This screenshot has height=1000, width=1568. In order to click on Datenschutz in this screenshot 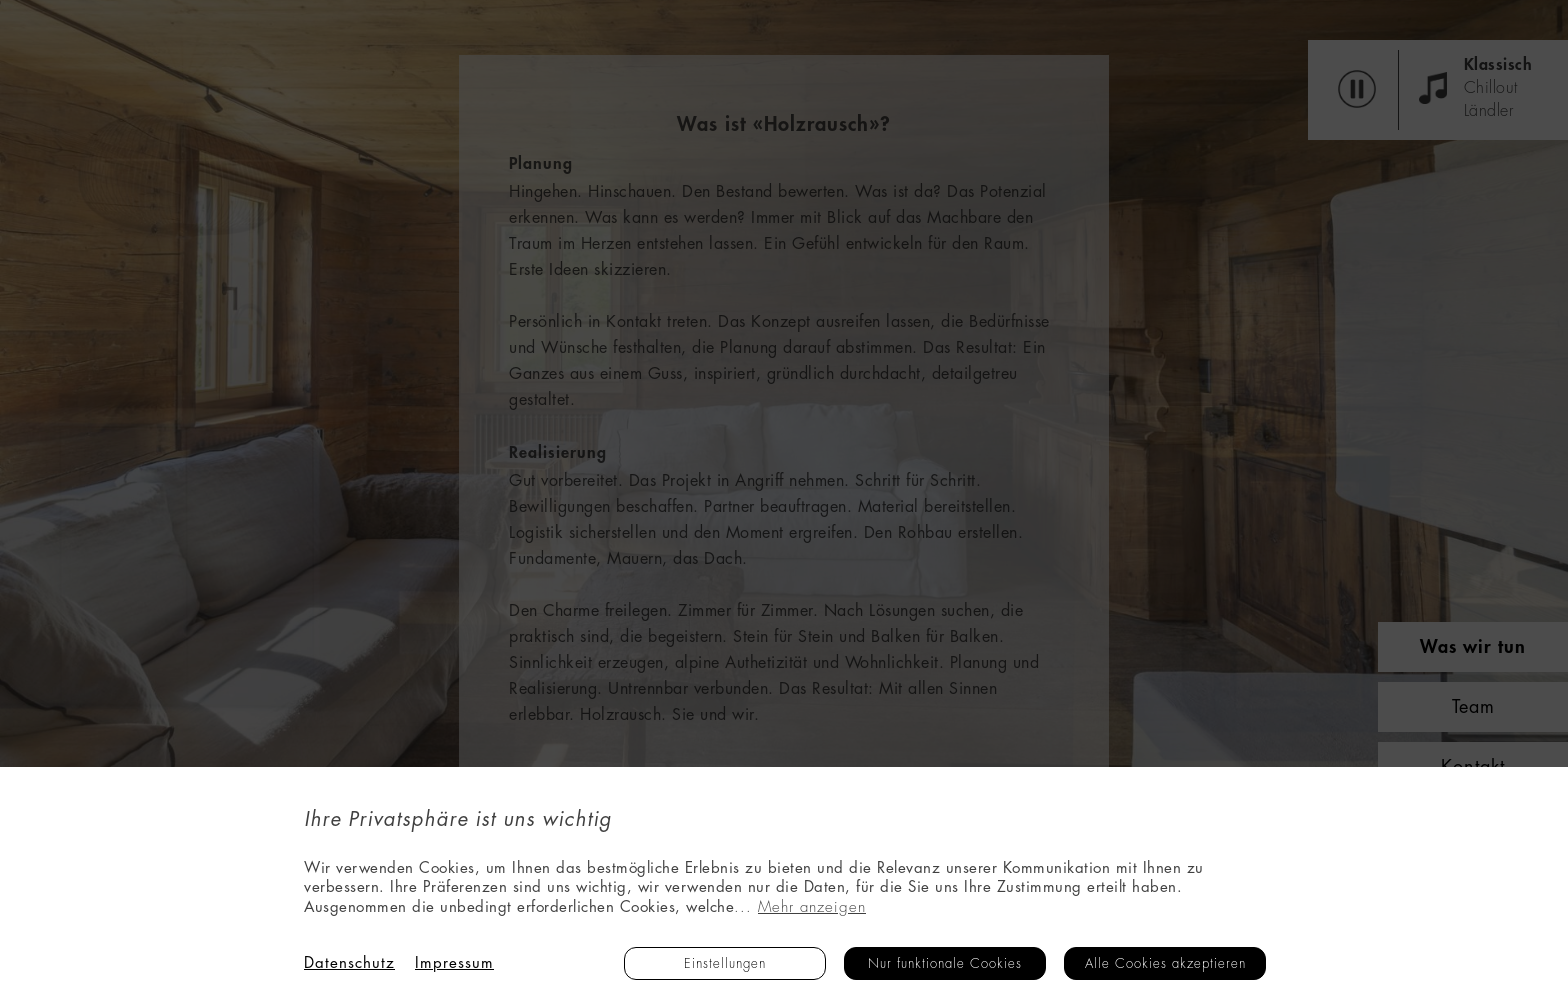, I will do `click(349, 963)`.